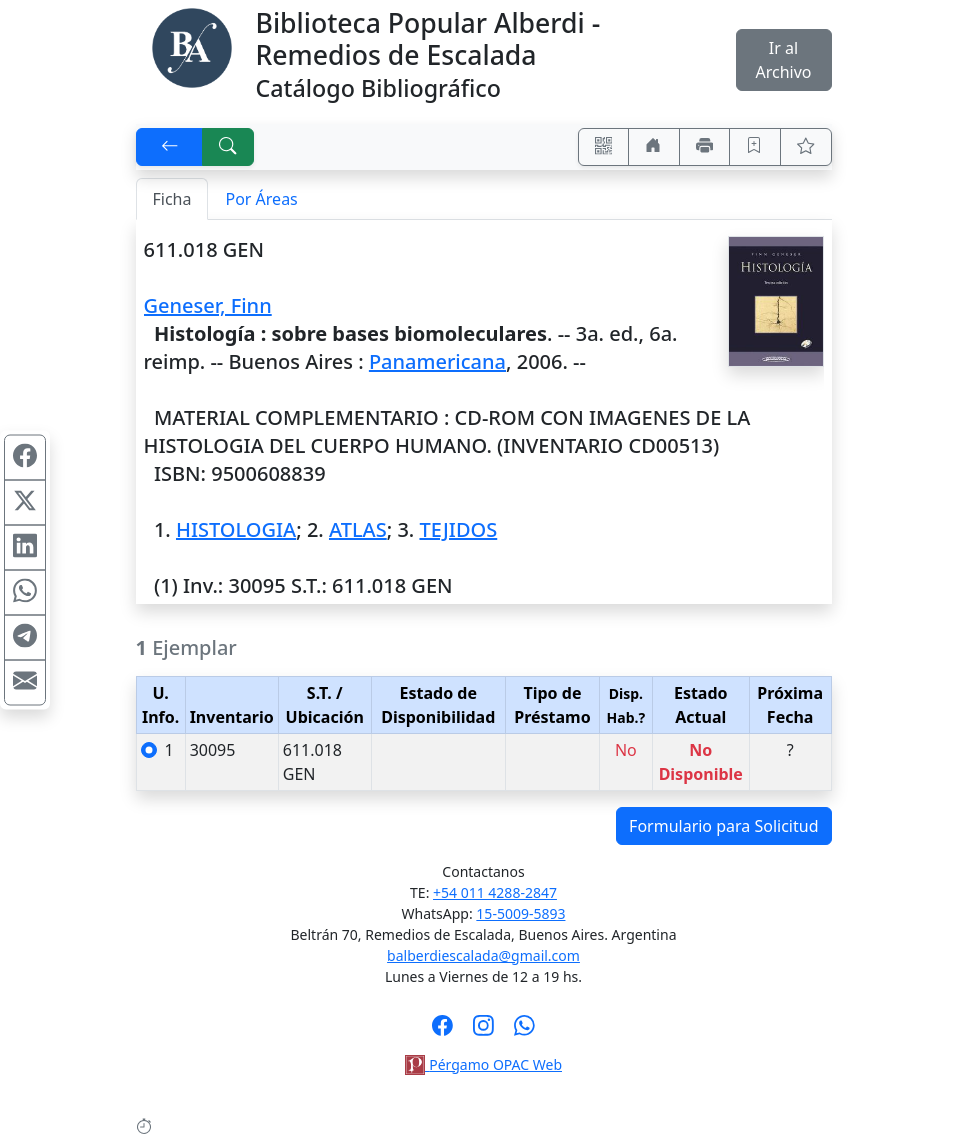 The height and width of the screenshot is (1140, 967). I want to click on balberdiescalada@gmail.com, so click(483, 955).